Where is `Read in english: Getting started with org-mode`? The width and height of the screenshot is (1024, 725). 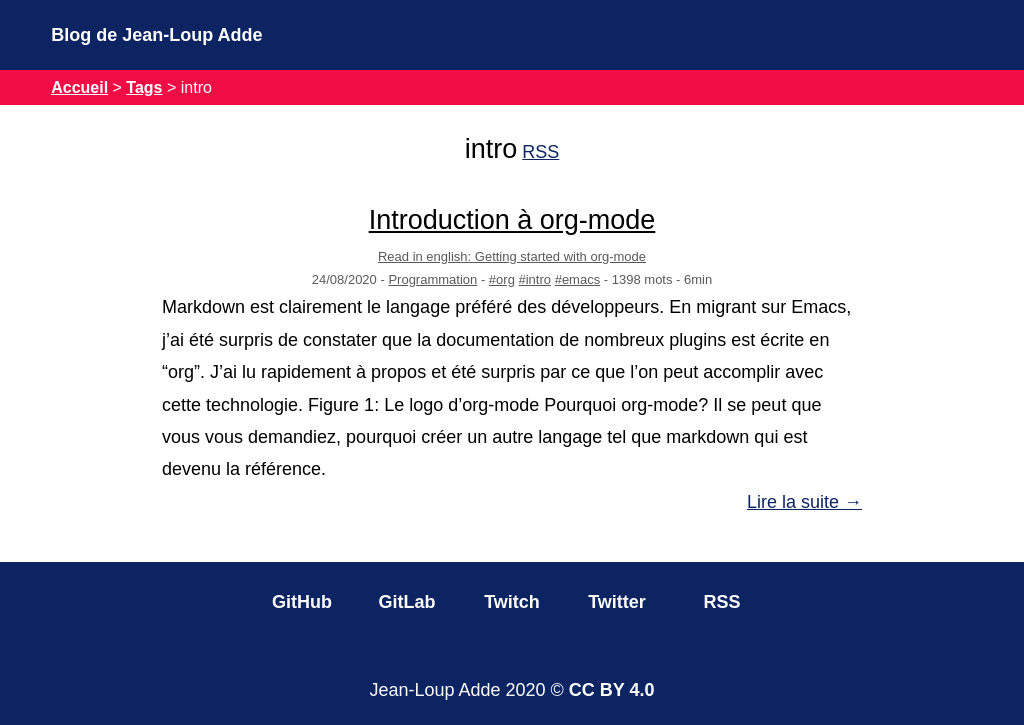
Read in english: Getting started with org-mode is located at coordinates (512, 256).